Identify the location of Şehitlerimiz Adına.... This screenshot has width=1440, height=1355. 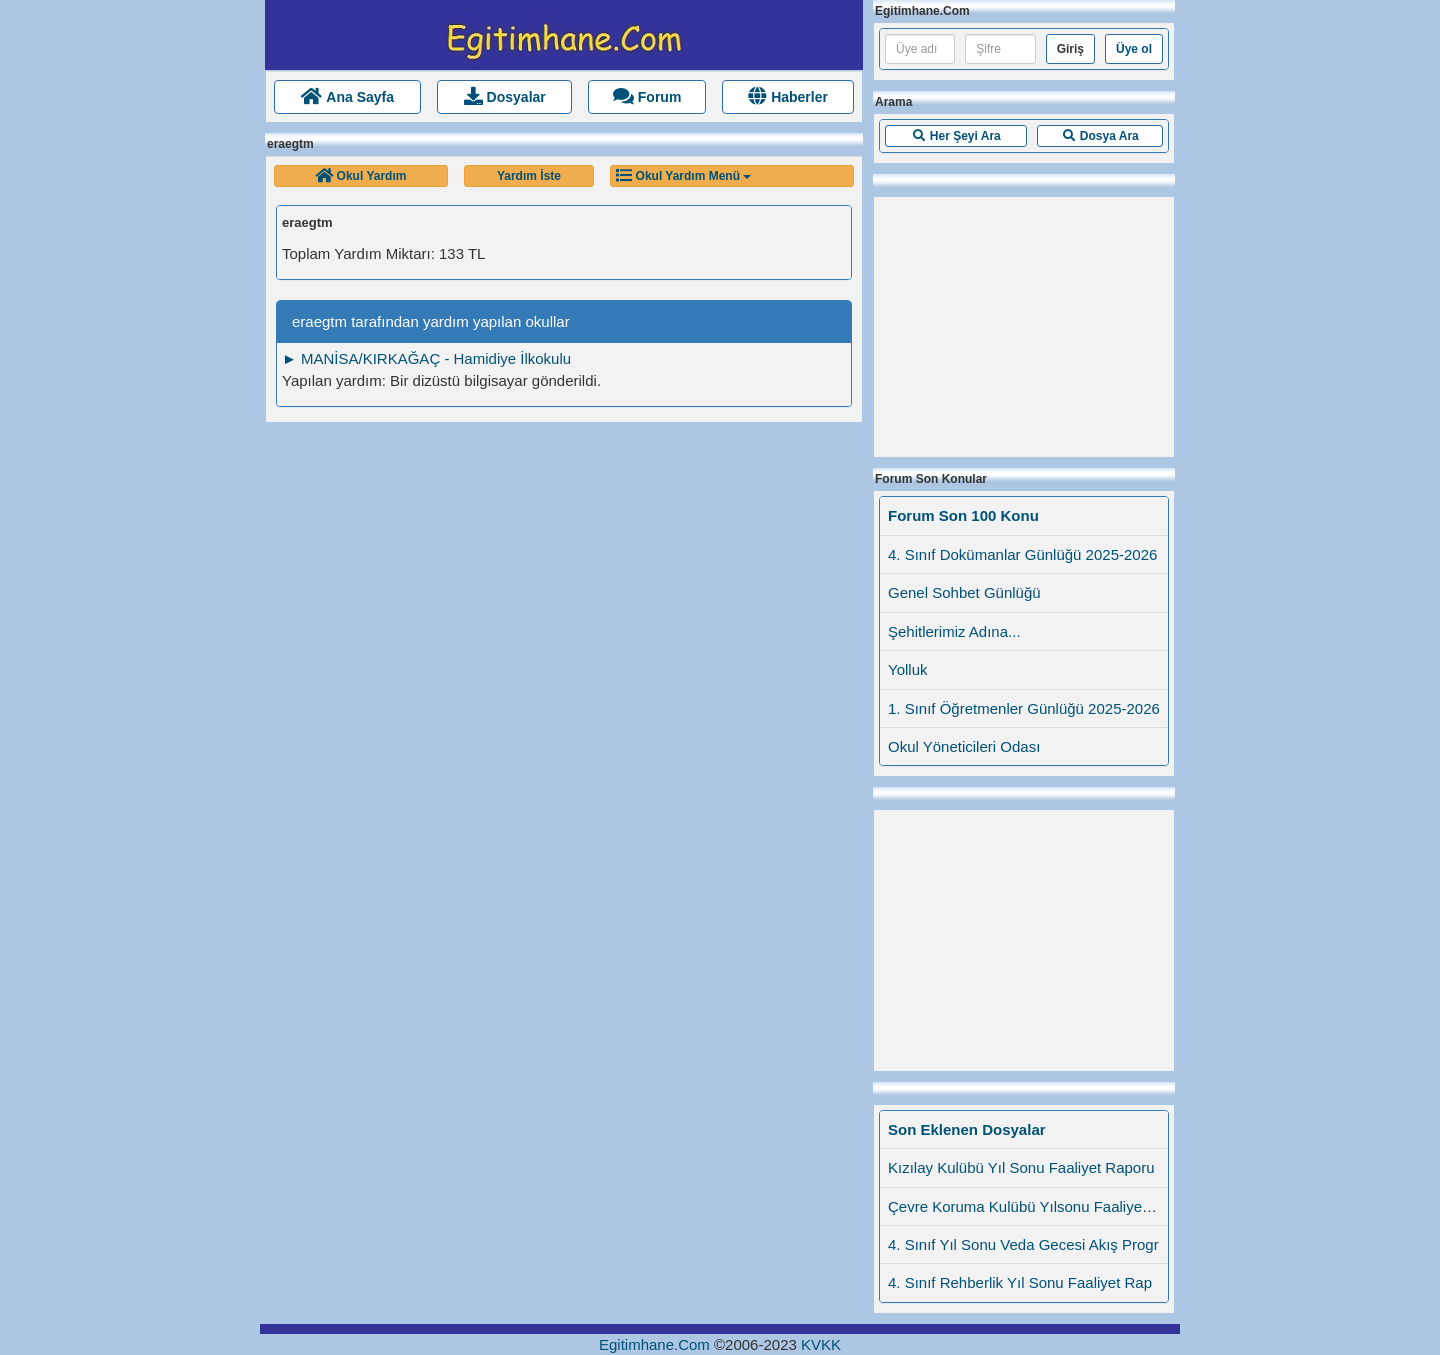
(954, 631).